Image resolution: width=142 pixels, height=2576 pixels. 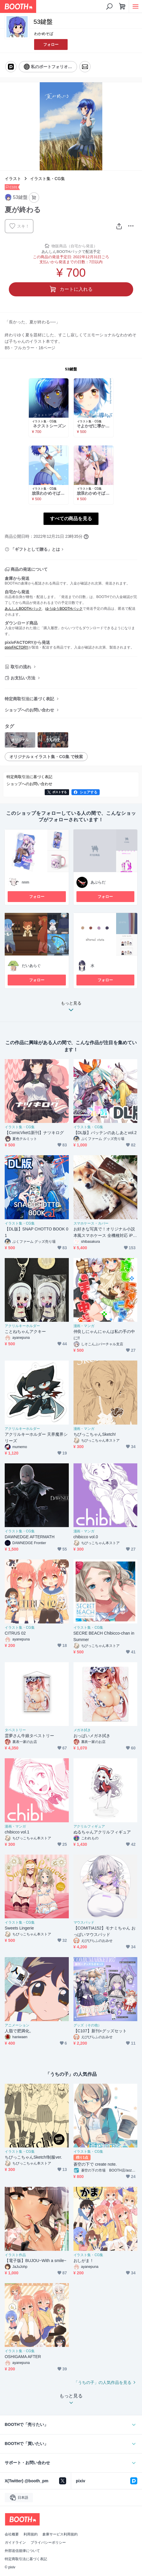 What do you see at coordinates (71, 369) in the screenshot?
I see `53鍵盤` at bounding box center [71, 369].